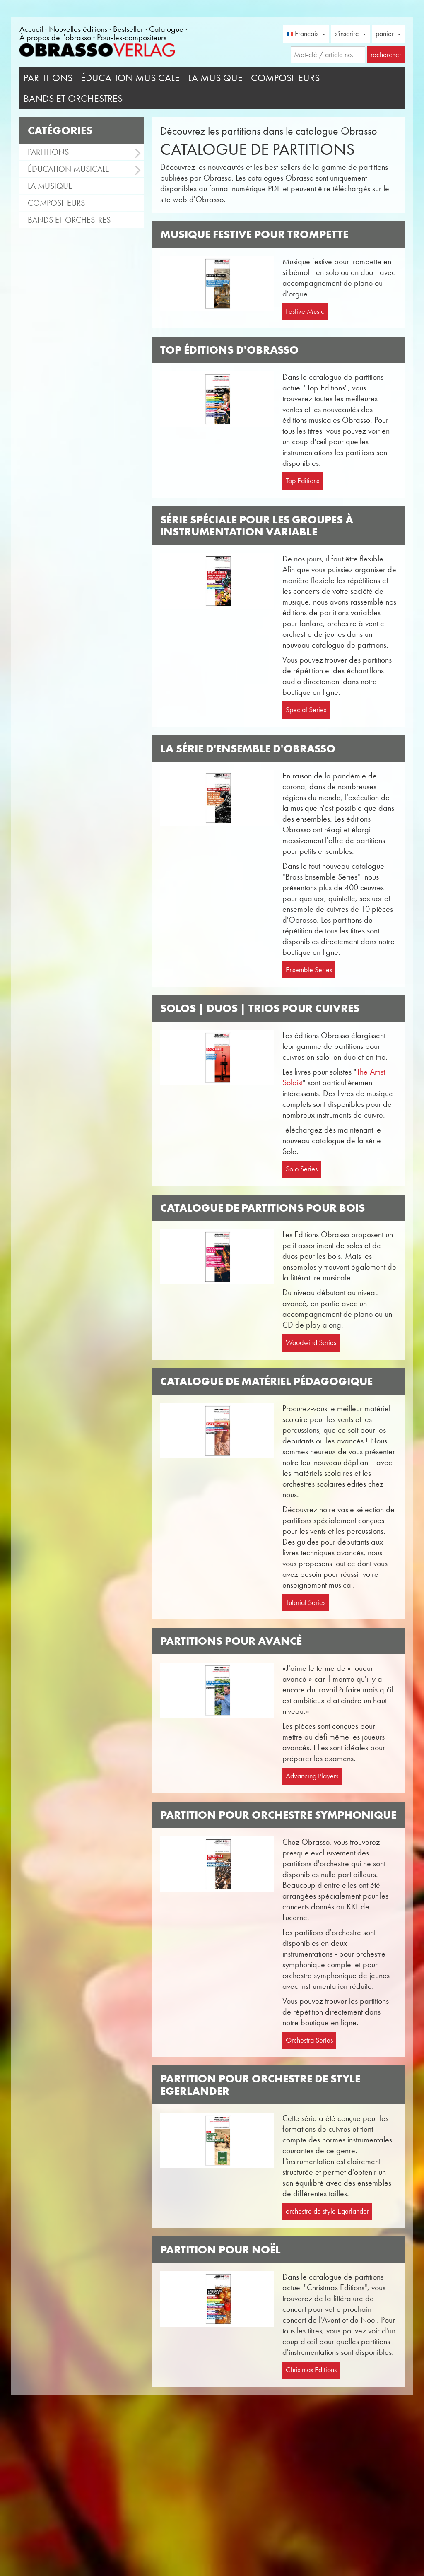  I want to click on Ensemble Series, so click(309, 969).